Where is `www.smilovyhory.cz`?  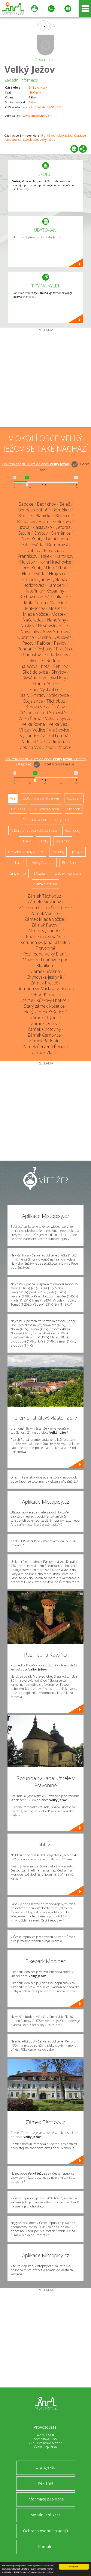
www.smilovyhory.cz is located at coordinates (37, 116).